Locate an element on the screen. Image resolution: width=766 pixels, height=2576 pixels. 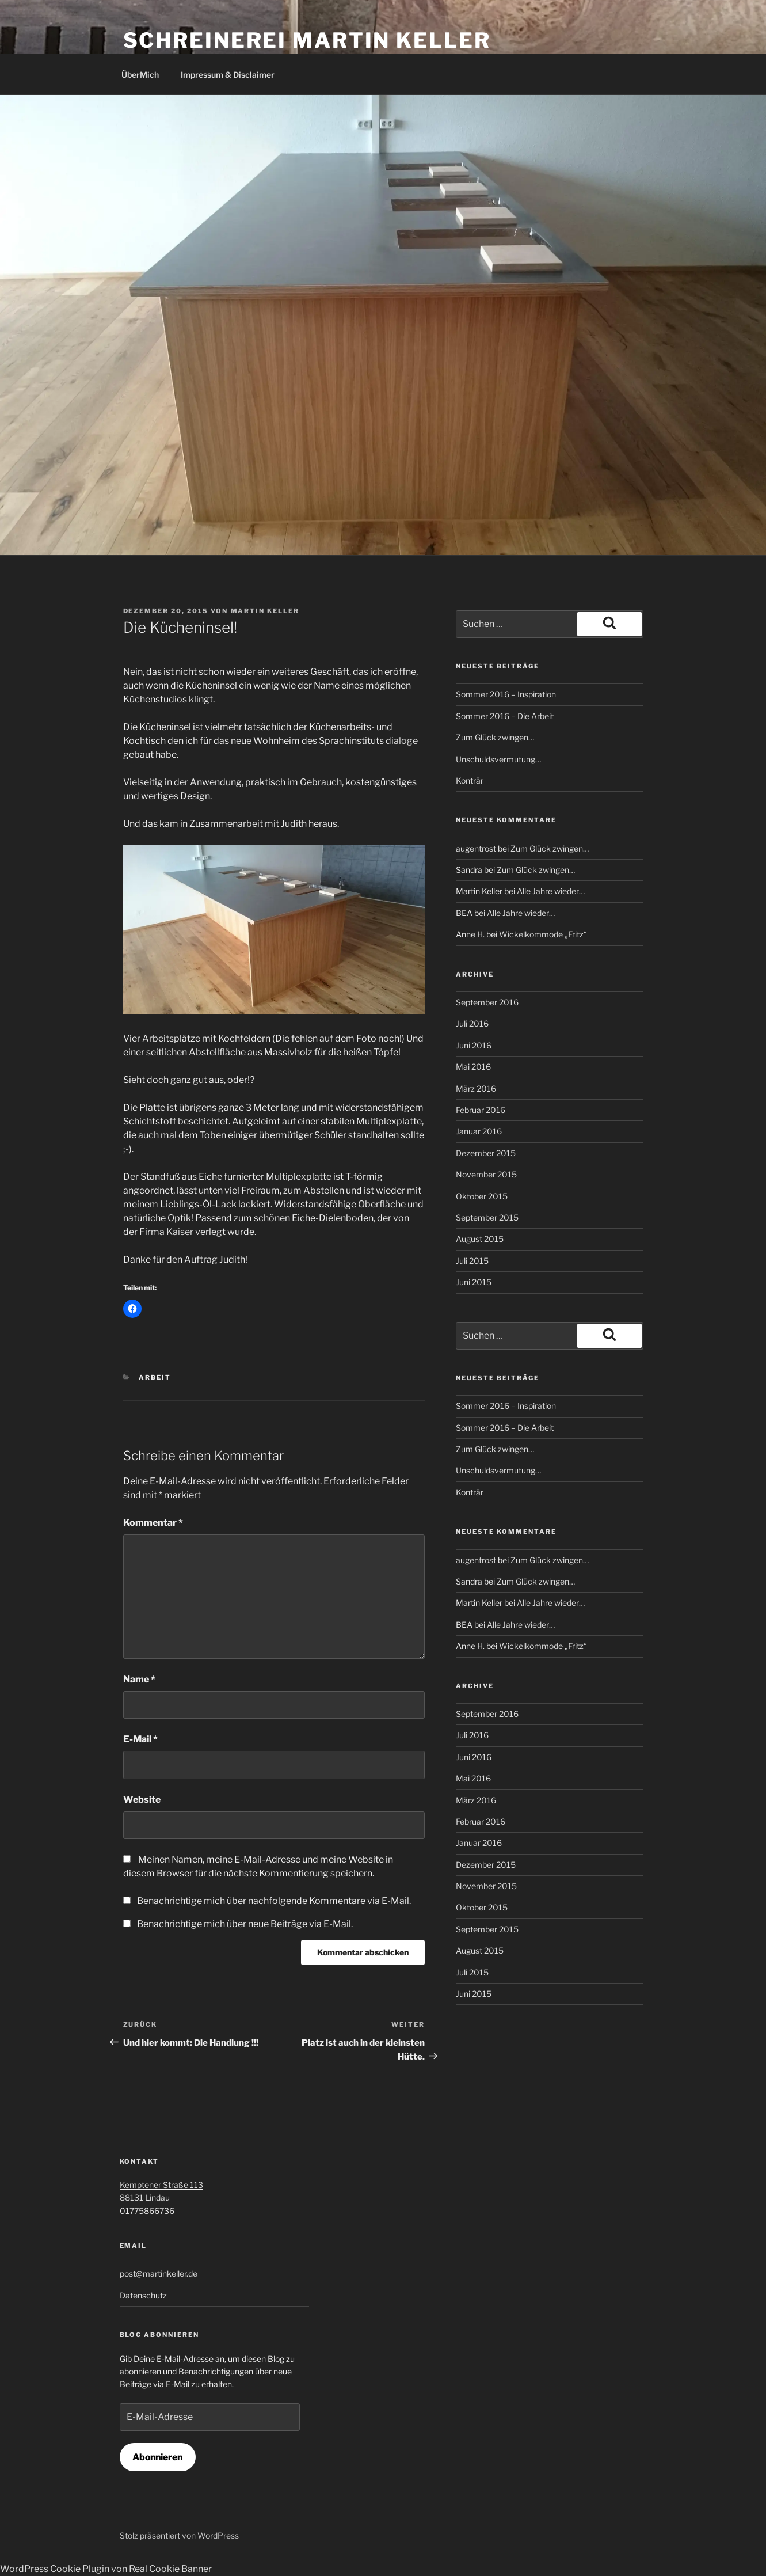
Januar 2016 is located at coordinates (479, 1131).